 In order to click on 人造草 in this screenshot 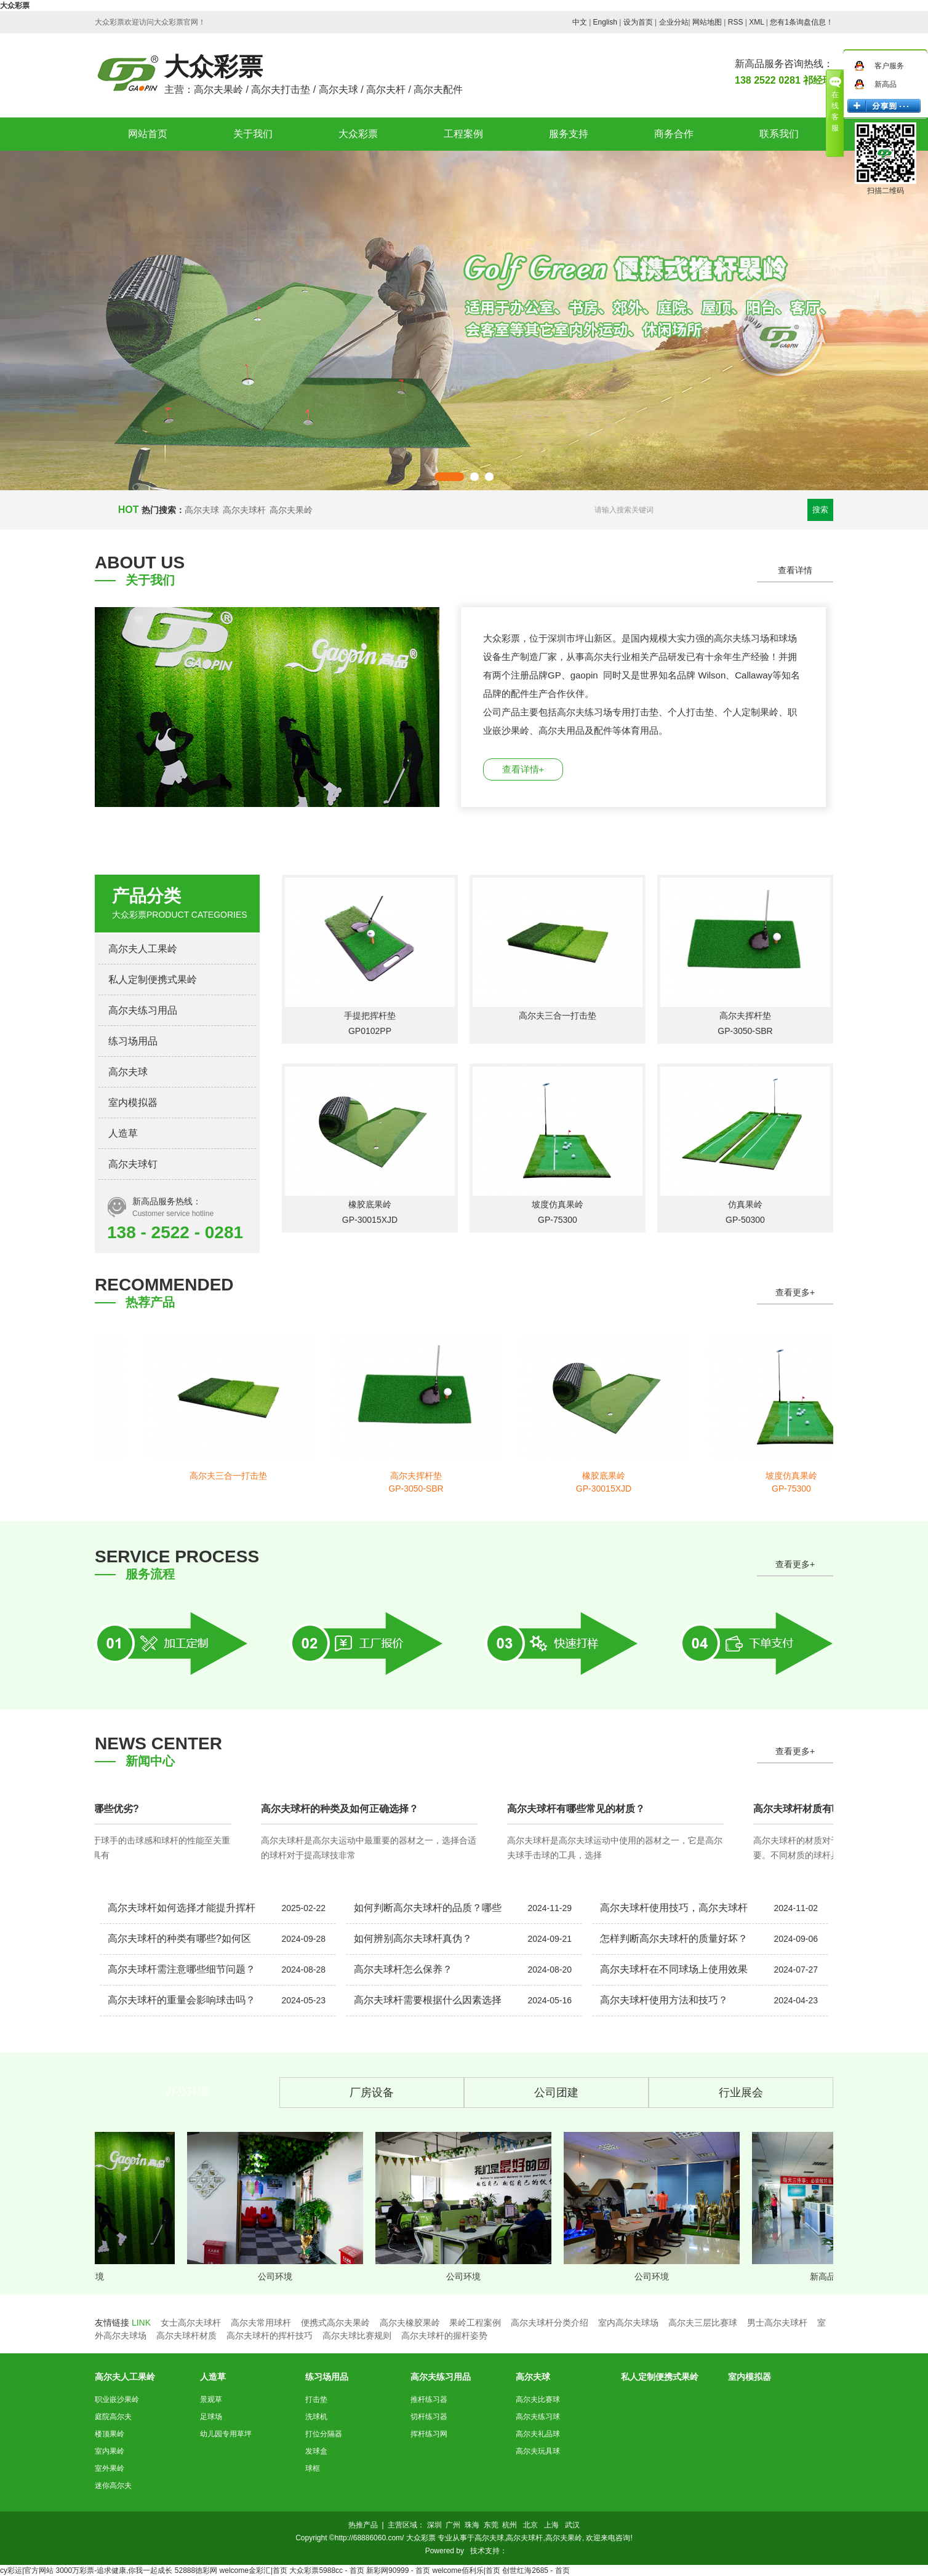, I will do `click(123, 1133)`.